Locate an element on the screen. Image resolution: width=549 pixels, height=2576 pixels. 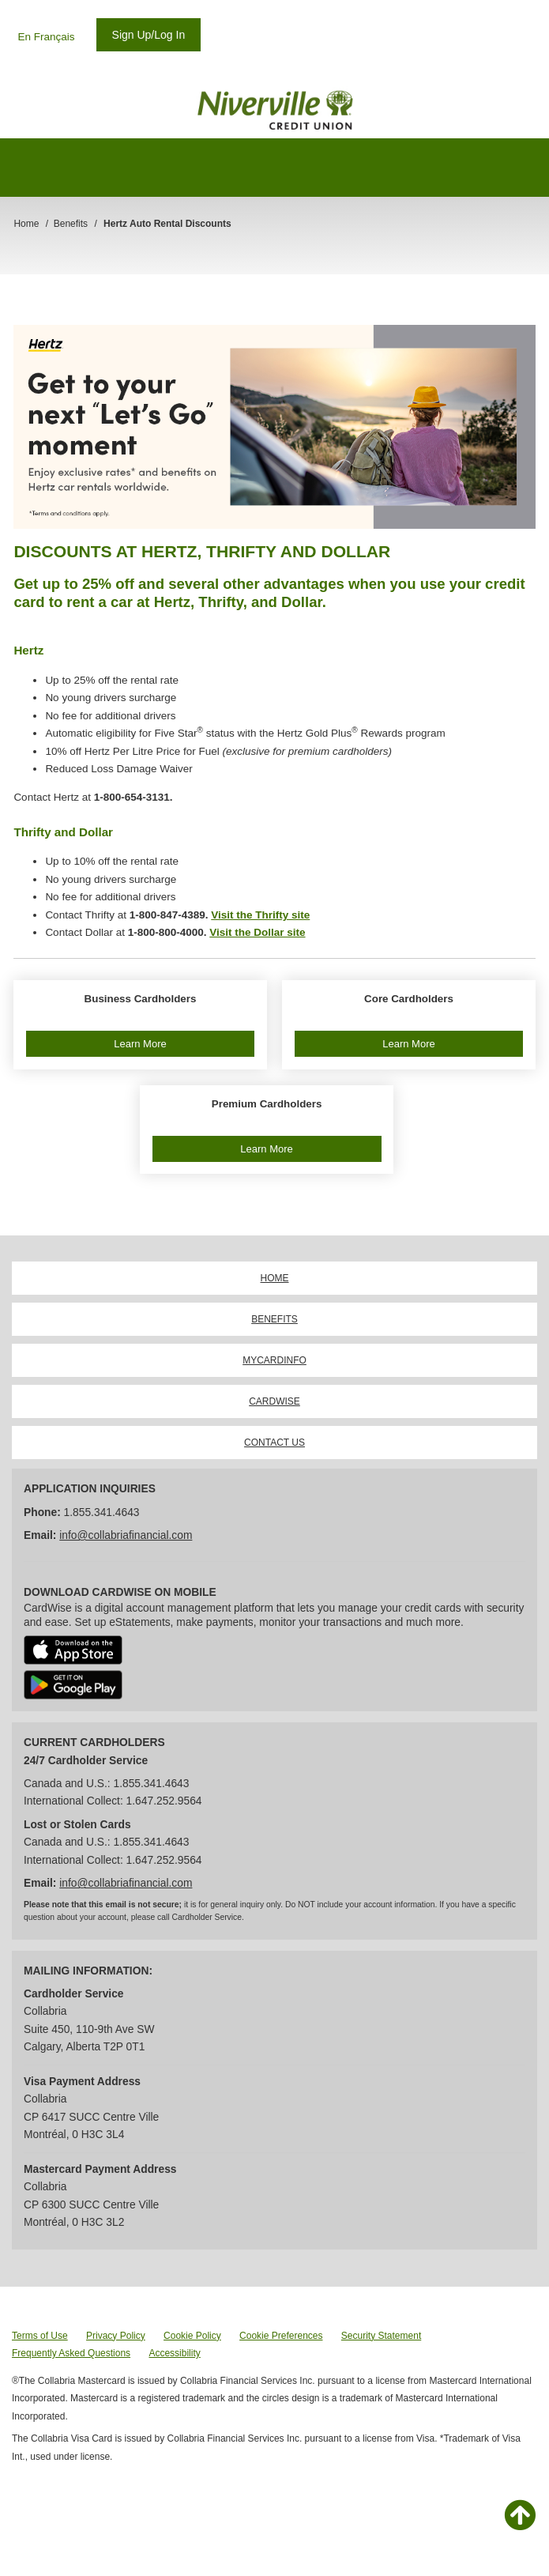
Privacy Policy is located at coordinates (115, 2335).